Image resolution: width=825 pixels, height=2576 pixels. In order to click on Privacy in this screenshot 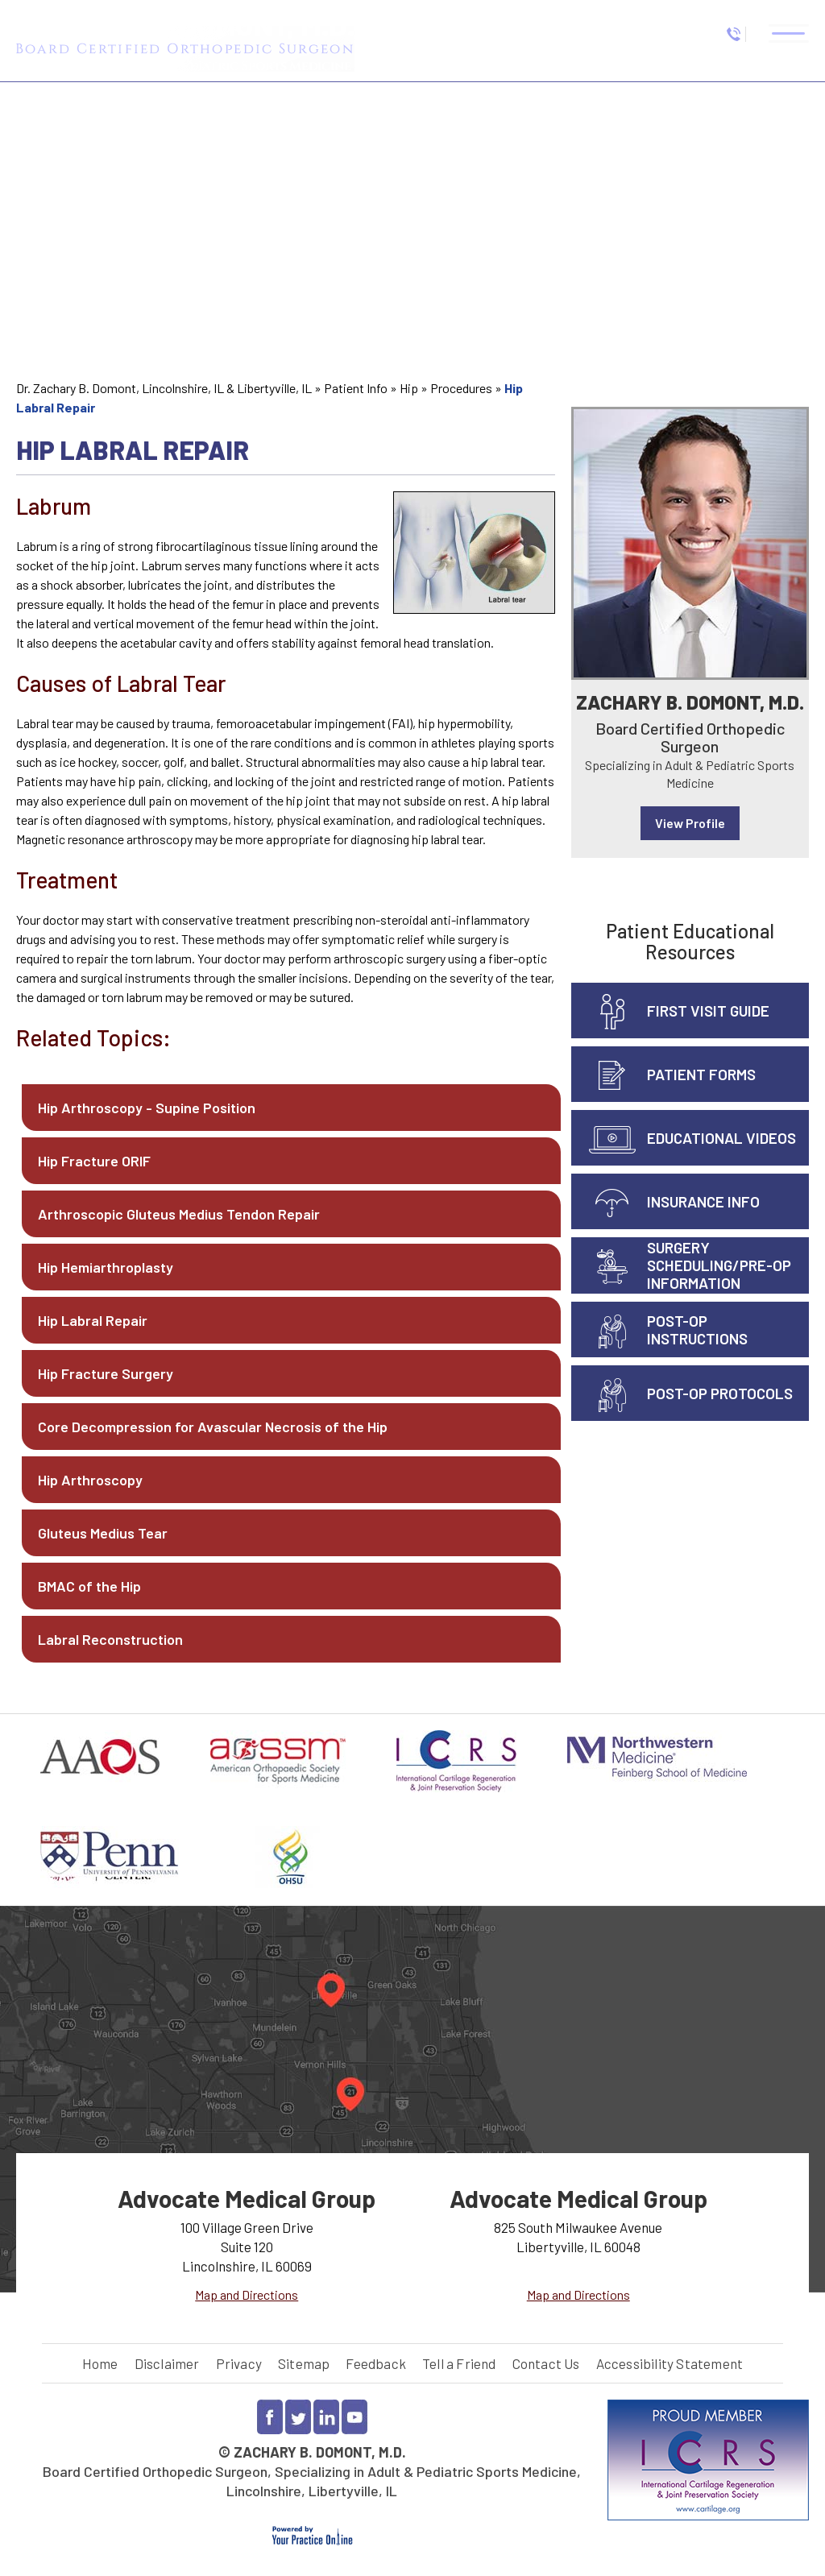, I will do `click(239, 2363)`.